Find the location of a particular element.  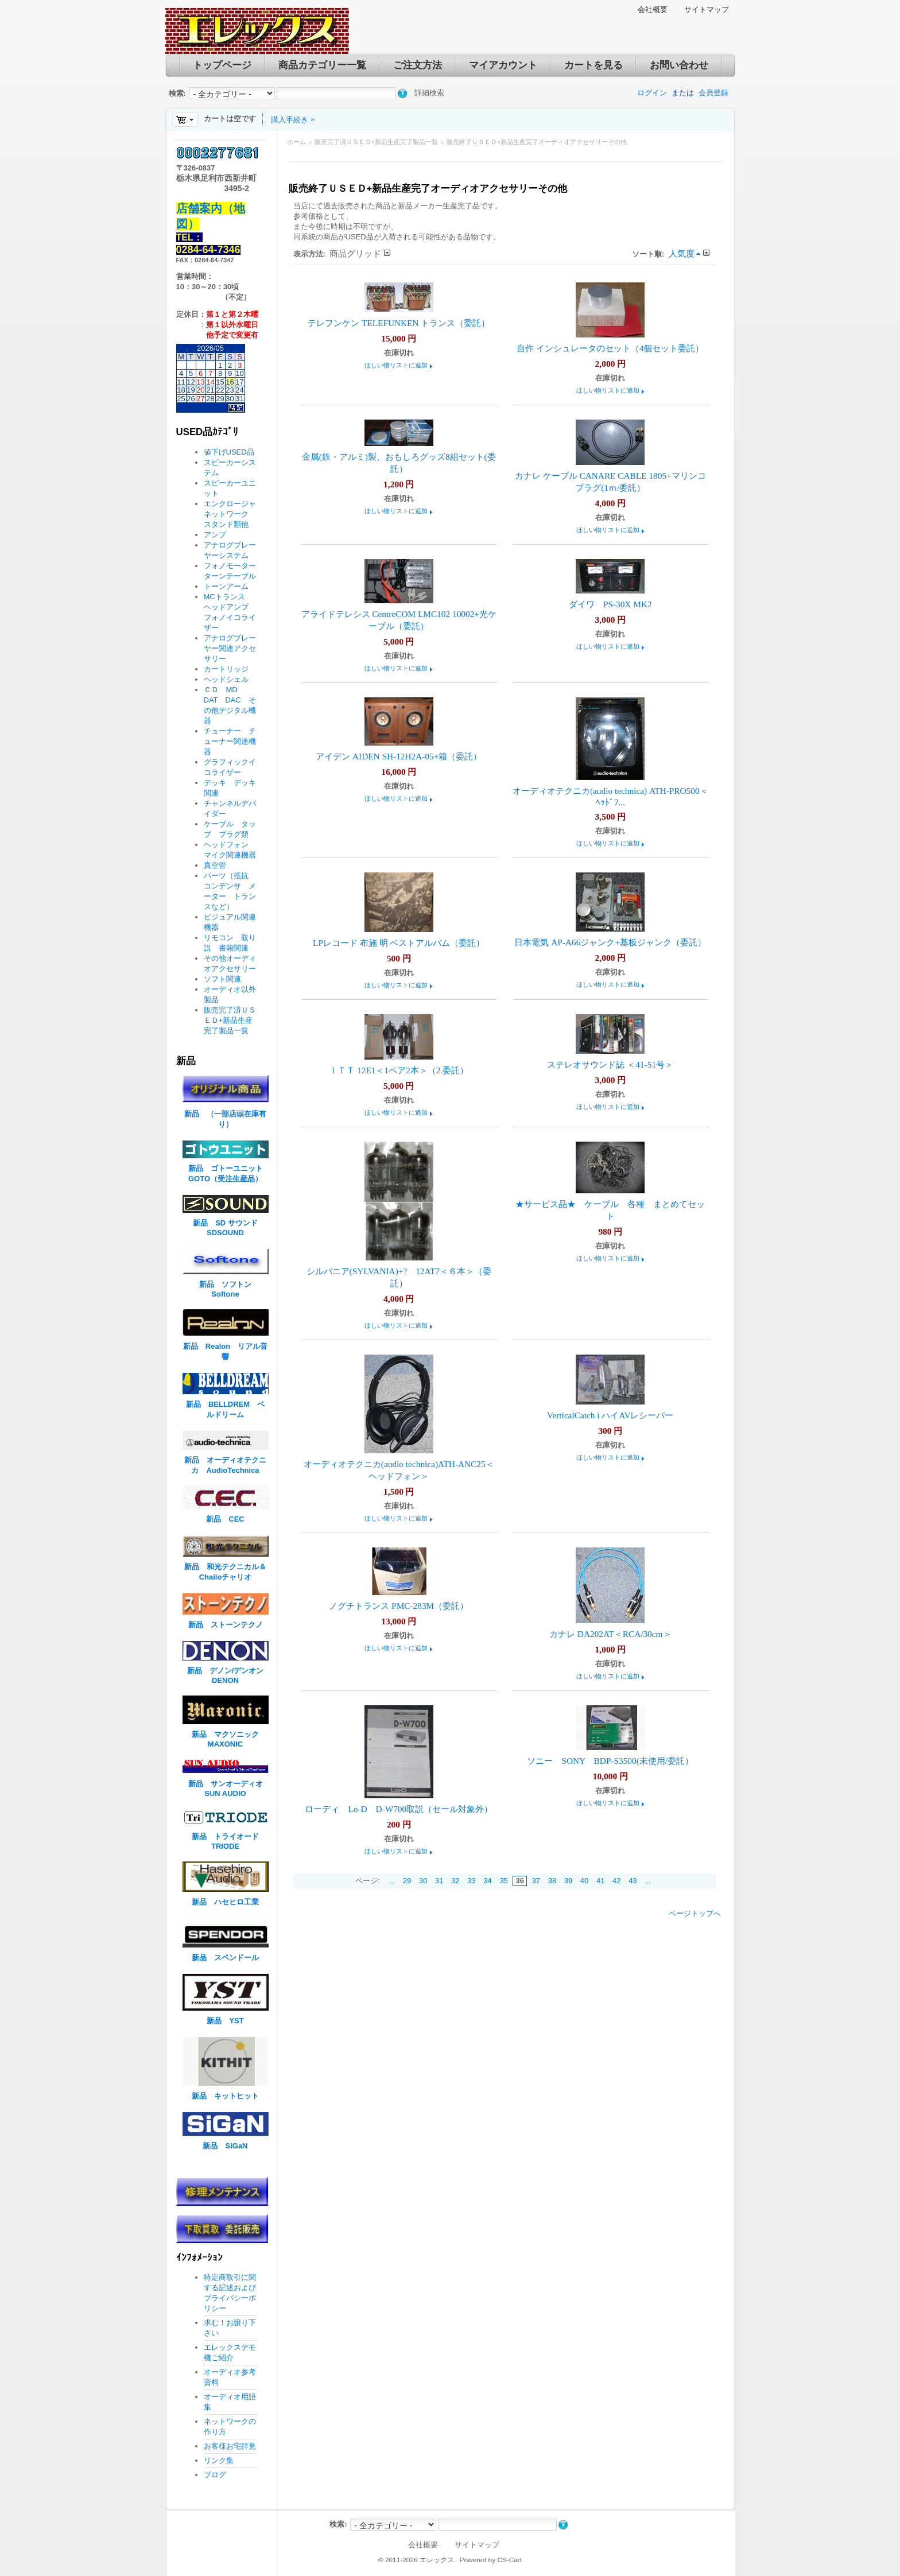

29 is located at coordinates (407, 1880).